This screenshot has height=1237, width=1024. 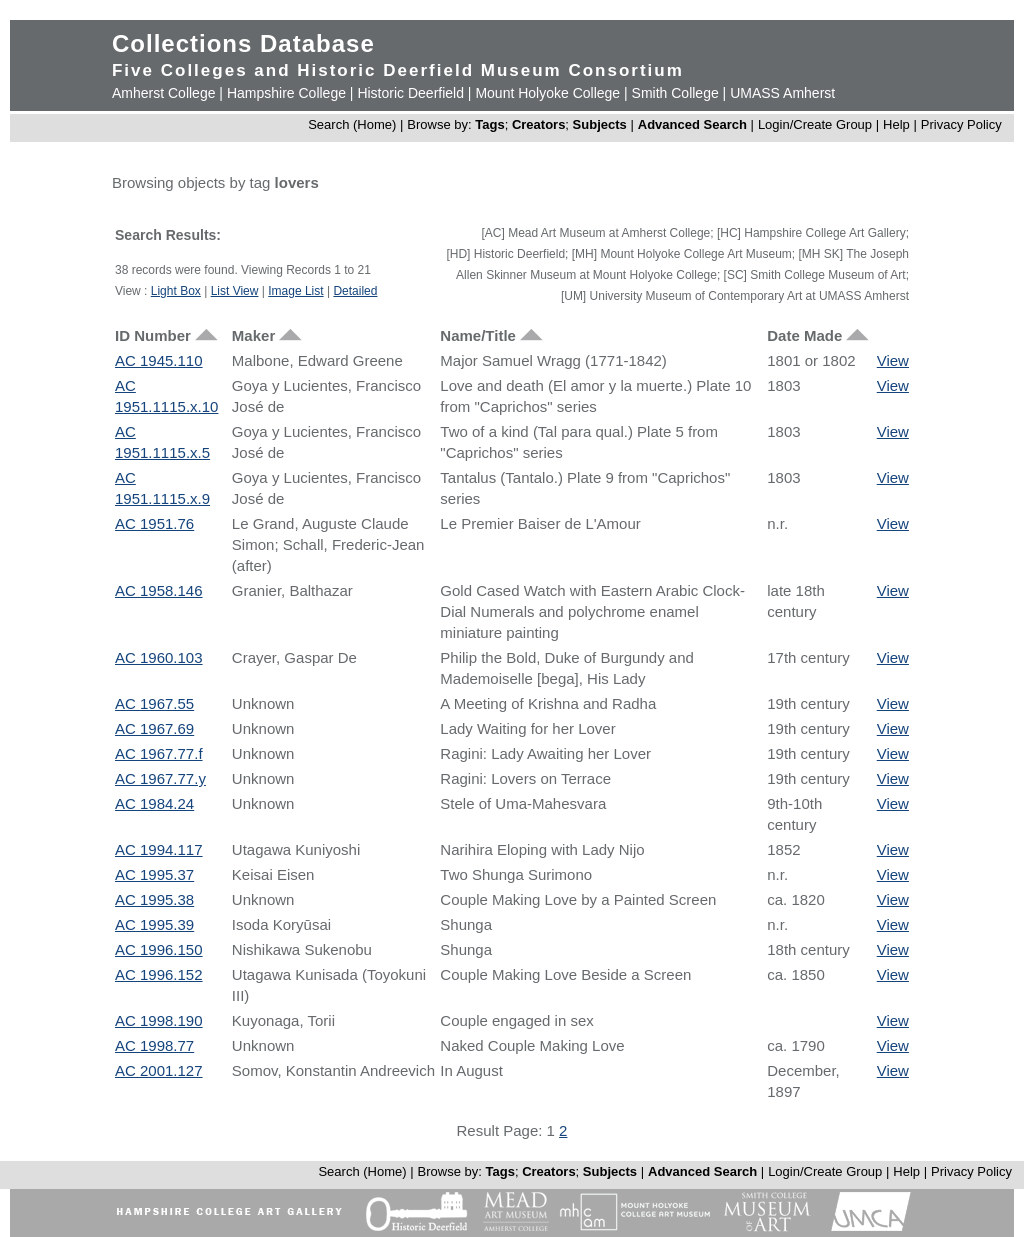 What do you see at coordinates (410, 93) in the screenshot?
I see `Historic Deerfield` at bounding box center [410, 93].